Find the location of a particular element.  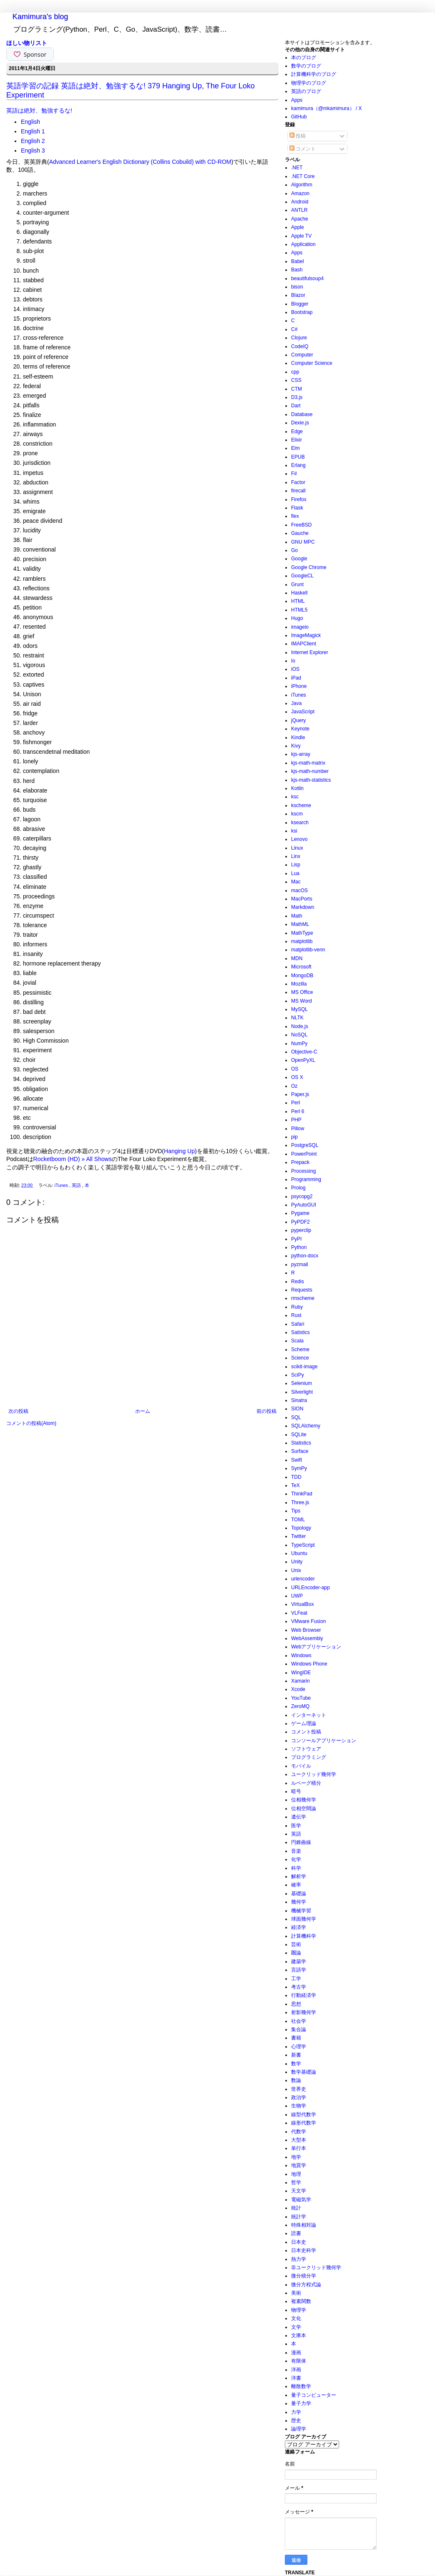

Prolog is located at coordinates (298, 1188).